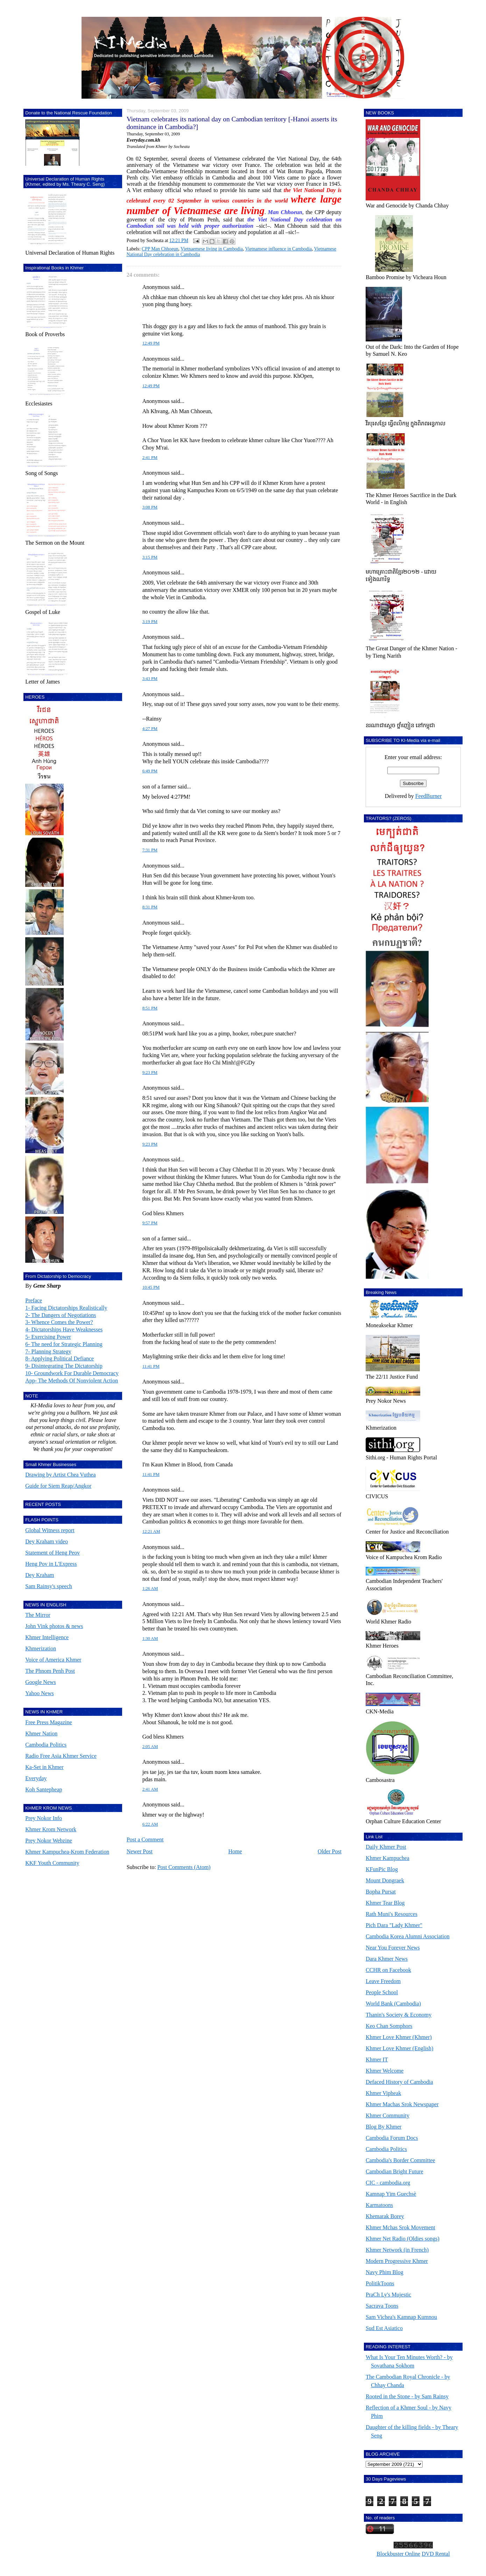  Describe the element at coordinates (149, 457) in the screenshot. I see `2:41 PM` at that location.